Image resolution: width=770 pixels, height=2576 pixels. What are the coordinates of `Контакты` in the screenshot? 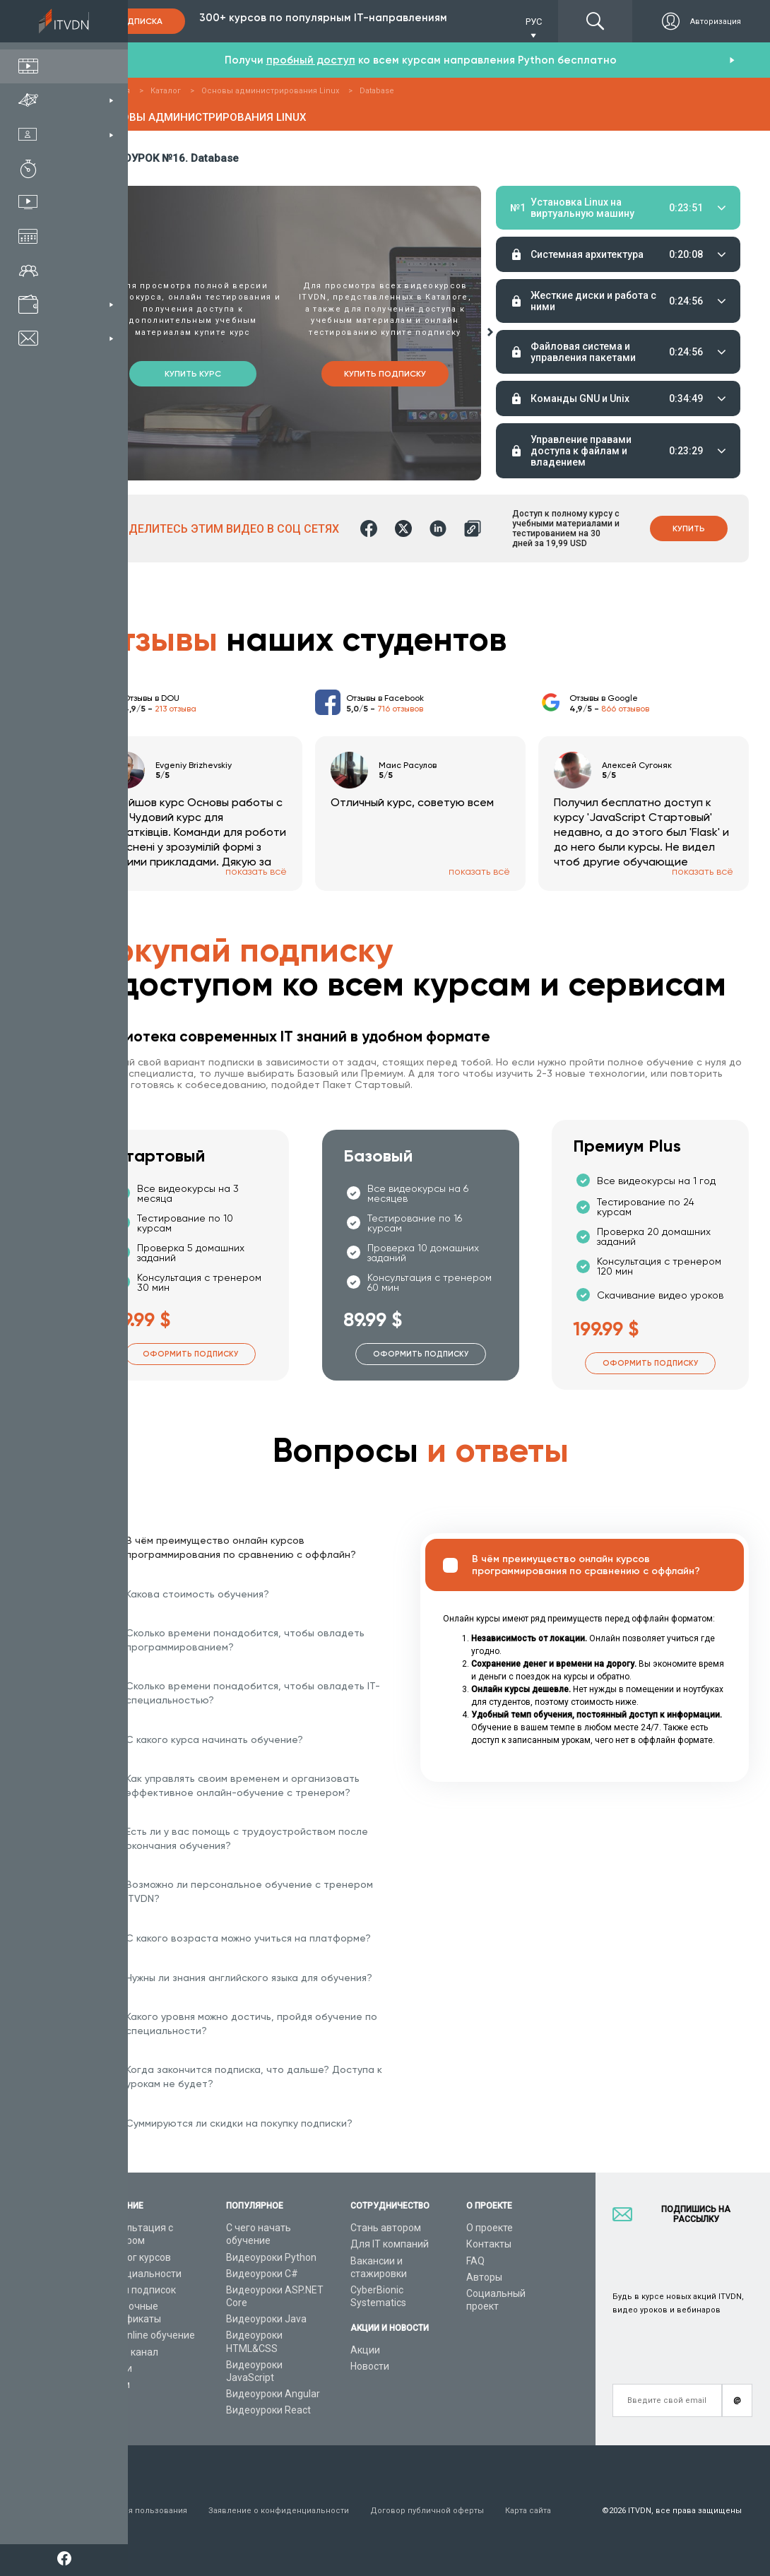 It's located at (488, 2244).